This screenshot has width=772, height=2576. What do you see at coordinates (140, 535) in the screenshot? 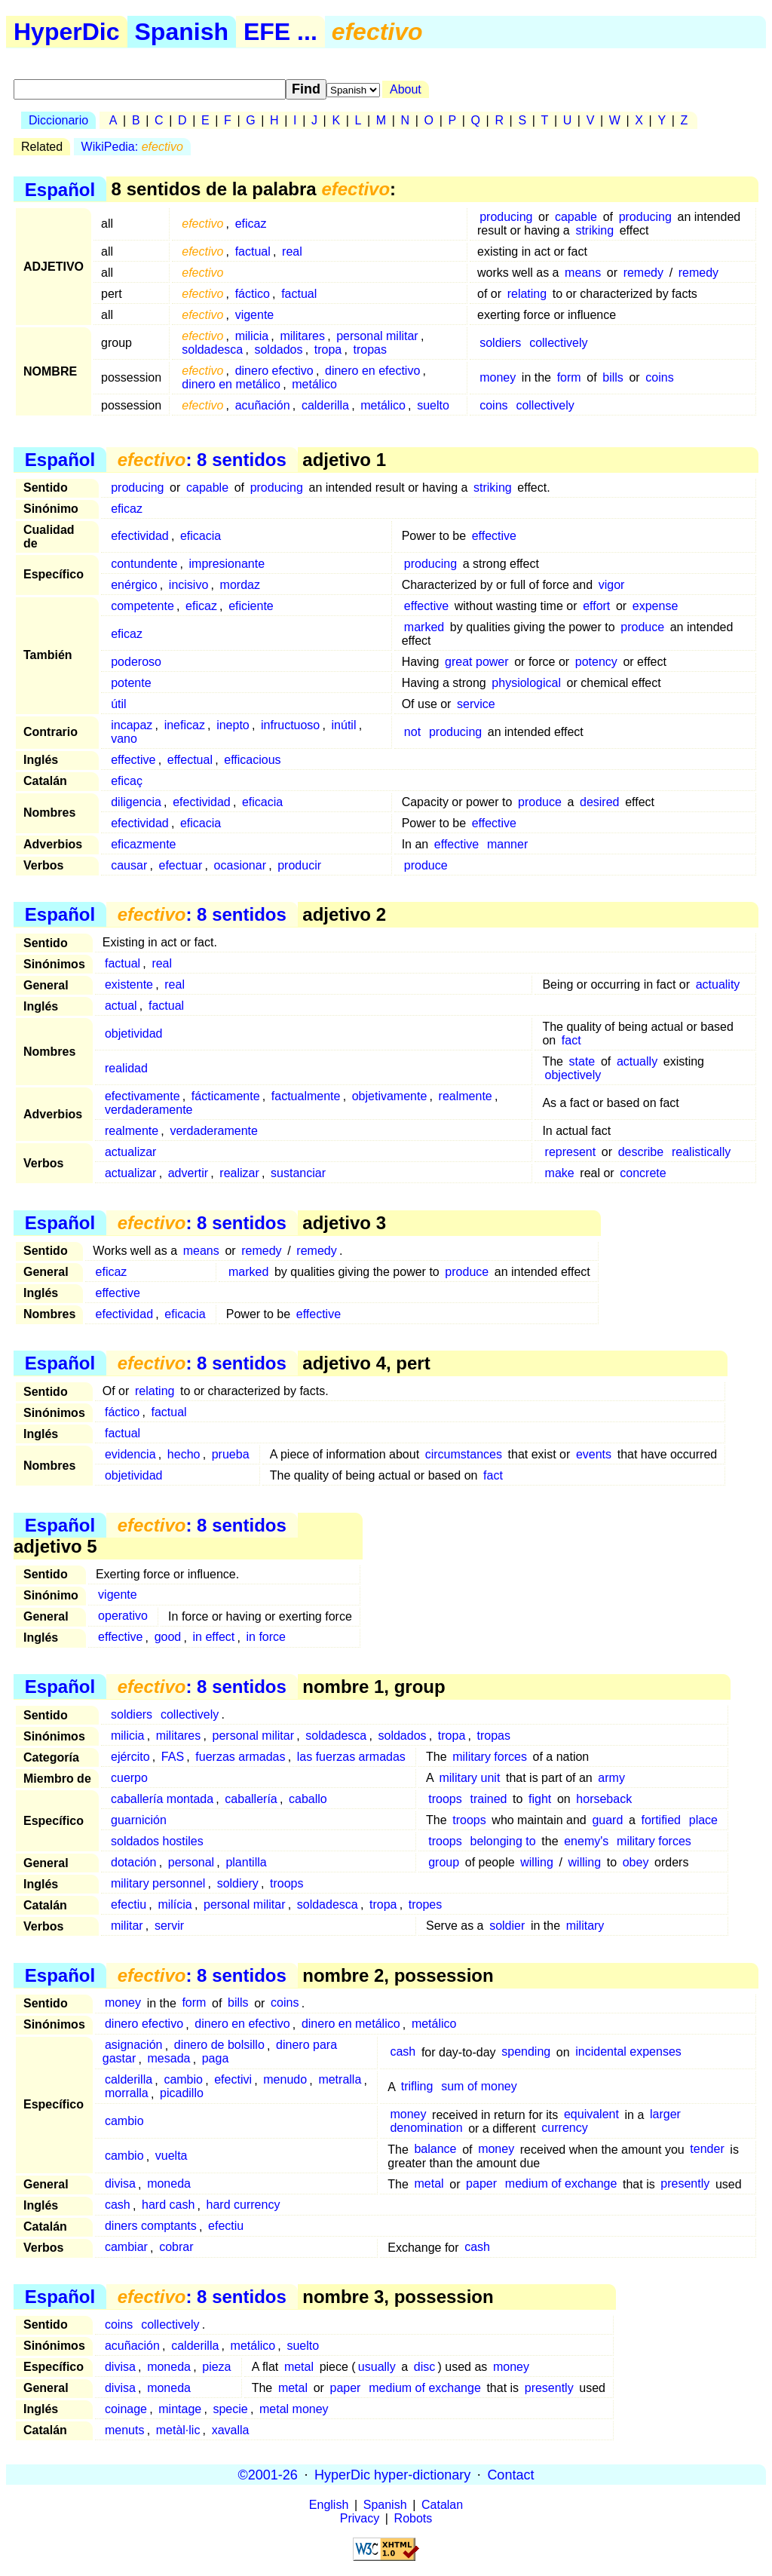
I see `efectividad` at bounding box center [140, 535].